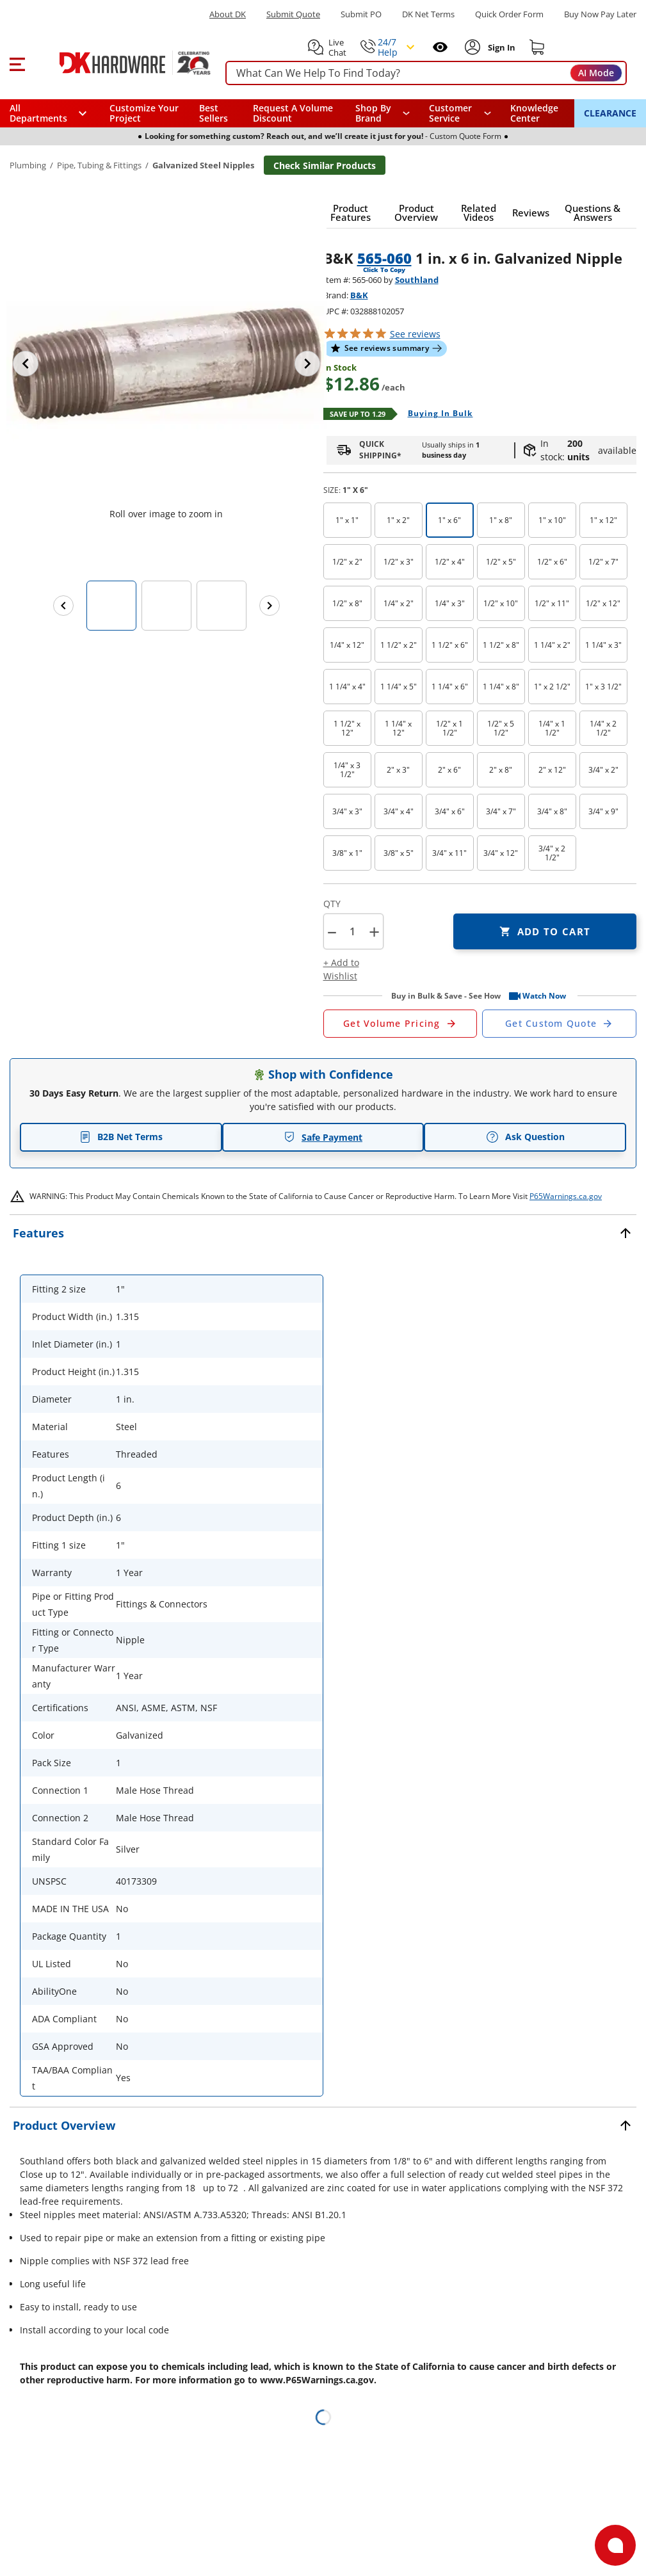  What do you see at coordinates (615, 2545) in the screenshot?
I see `[Open support]` at bounding box center [615, 2545].